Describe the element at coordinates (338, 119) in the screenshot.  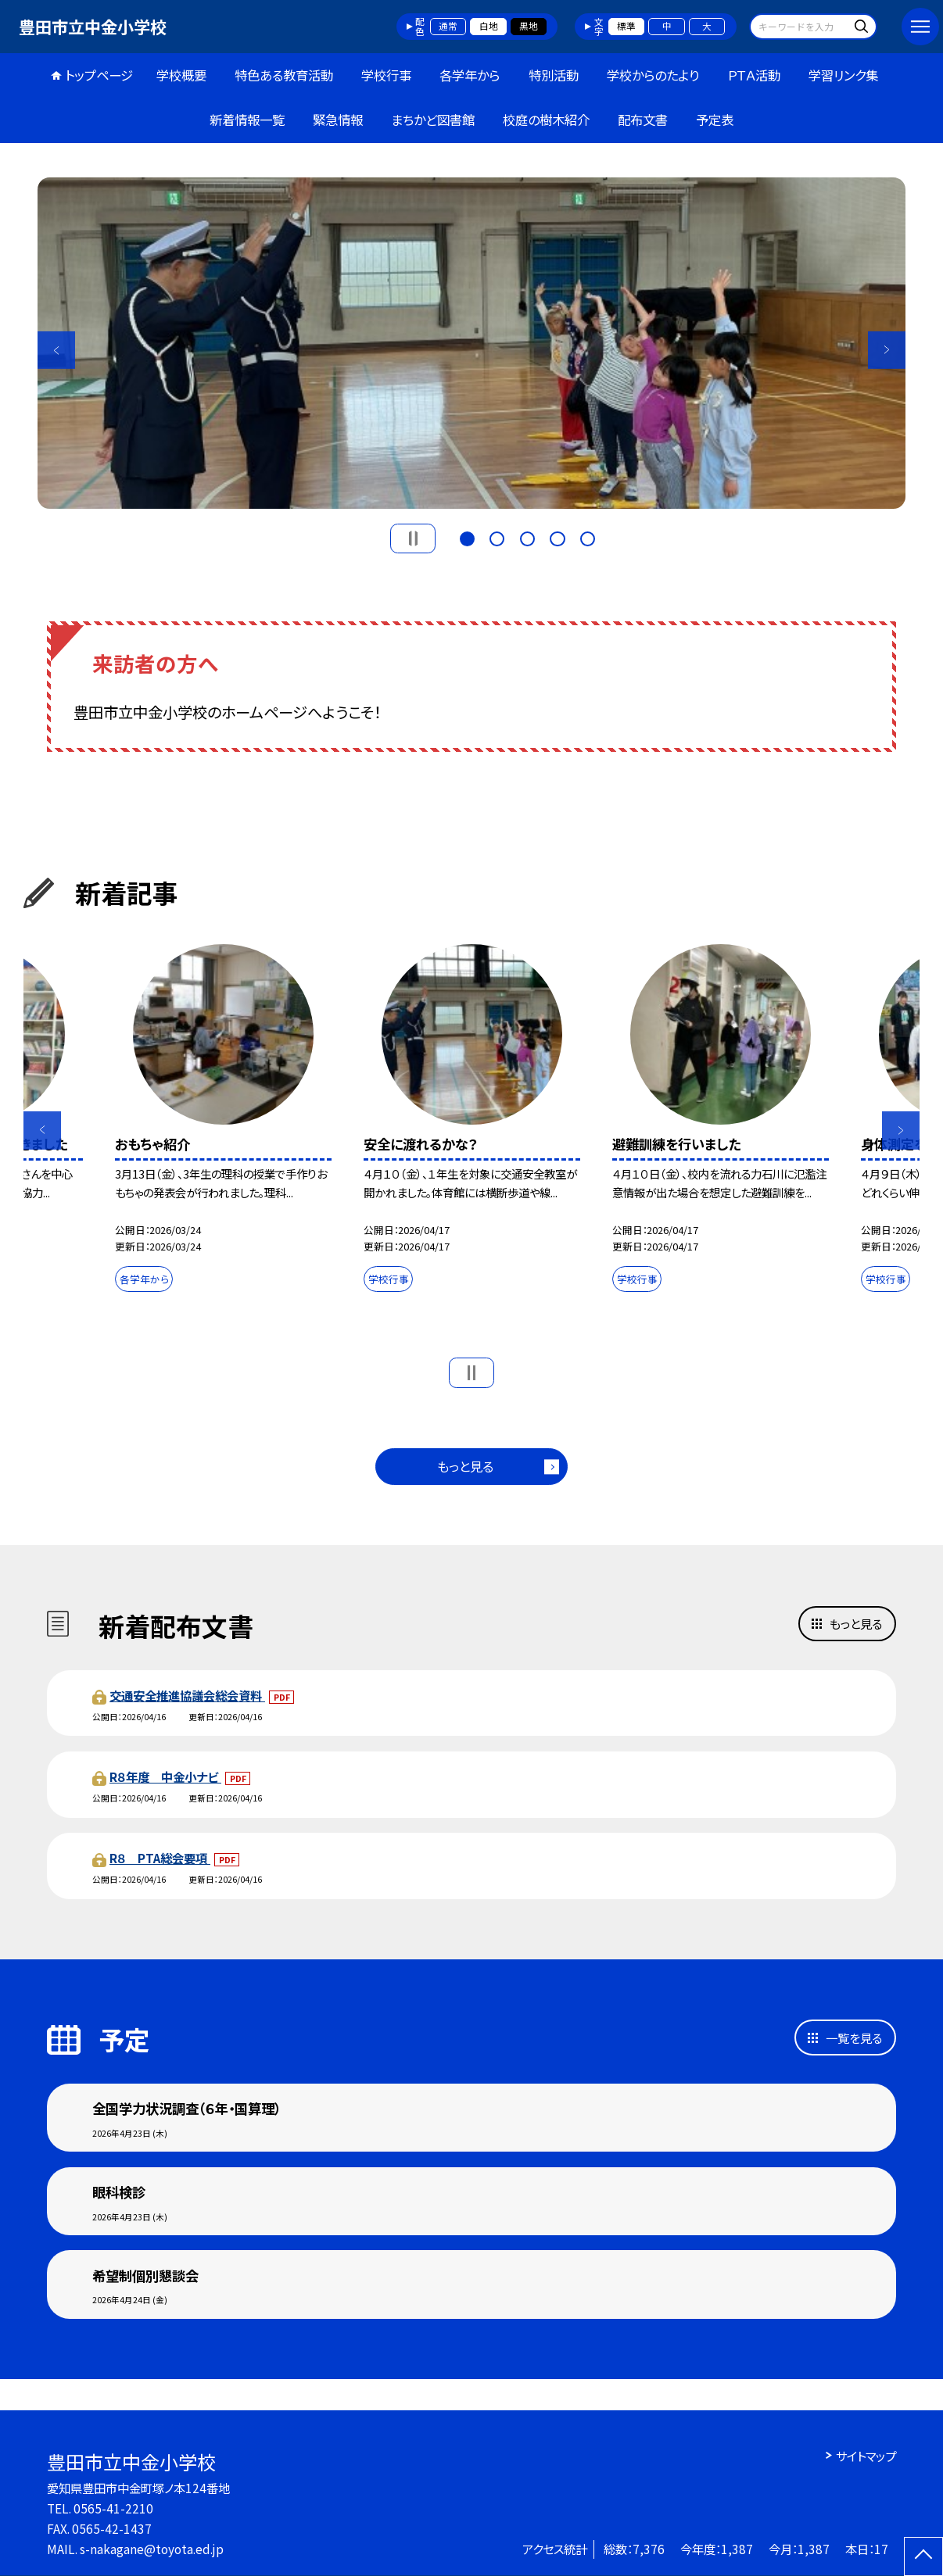
I see `緊急情報` at that location.